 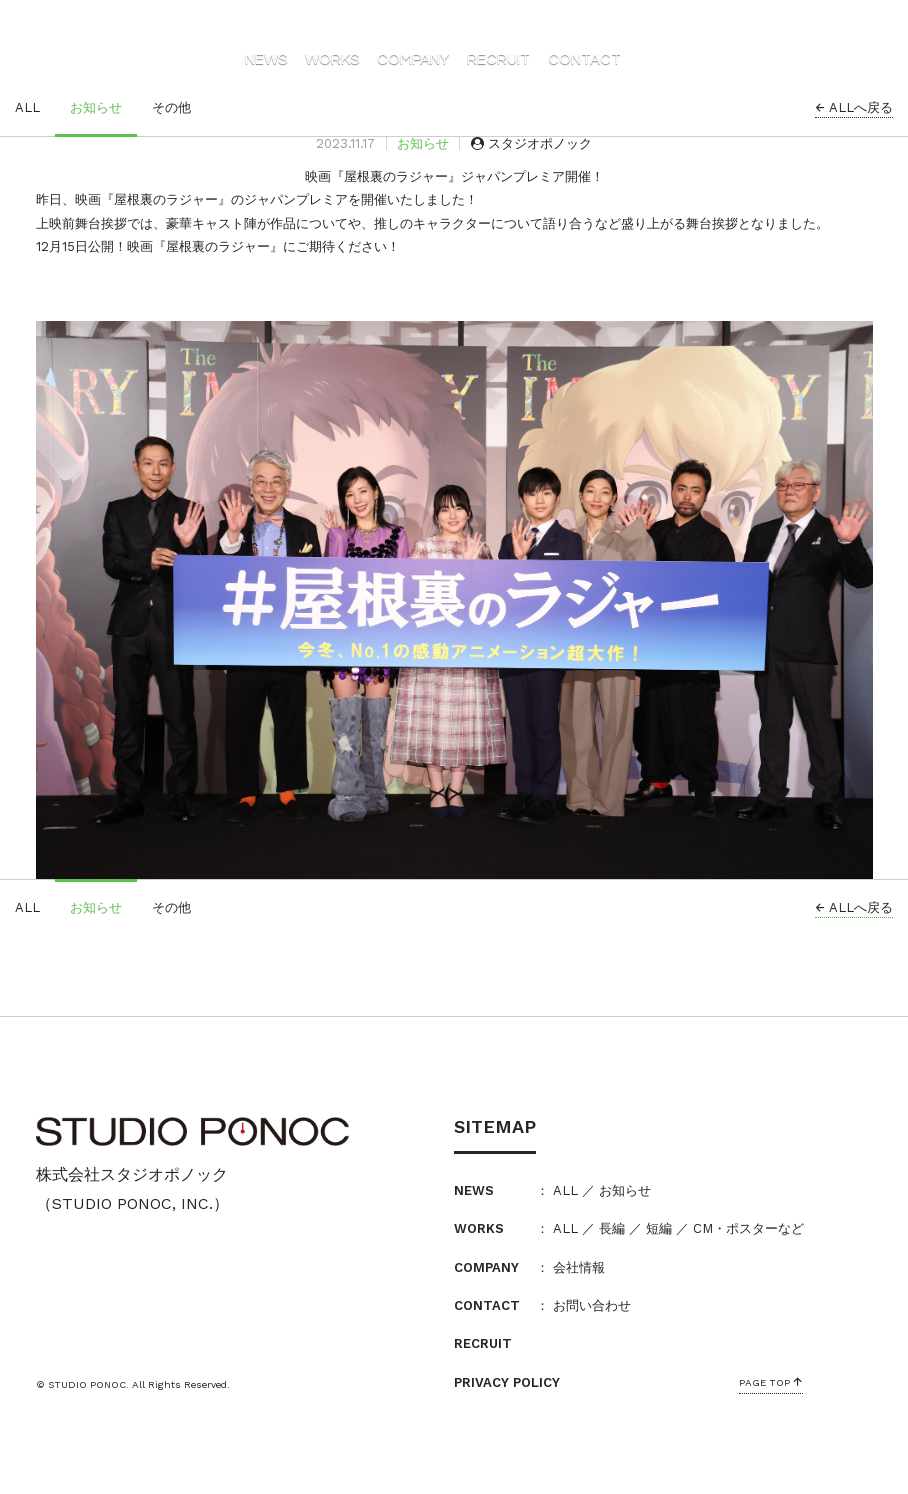 What do you see at coordinates (748, 1228) in the screenshot?
I see `CM・ポスターなど` at bounding box center [748, 1228].